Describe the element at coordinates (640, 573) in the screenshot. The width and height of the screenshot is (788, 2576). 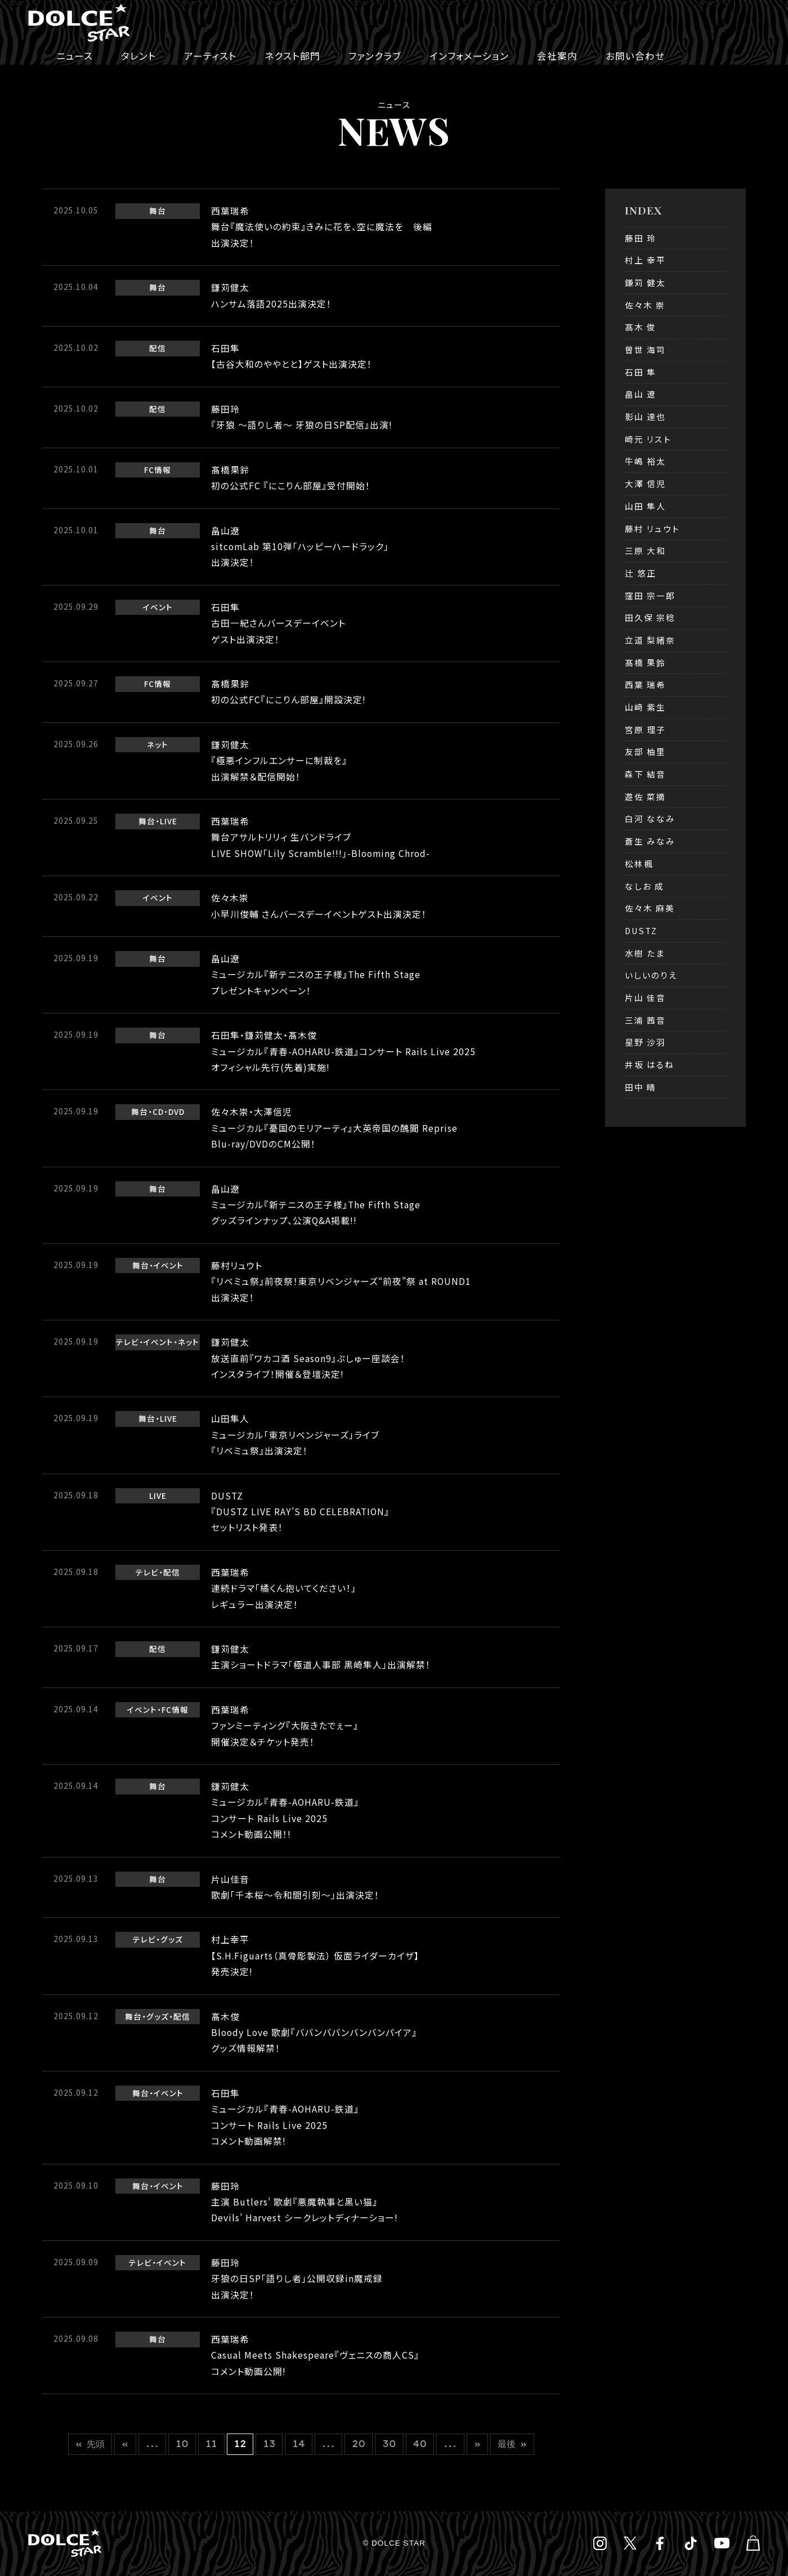
I see `辻 悠正` at that location.